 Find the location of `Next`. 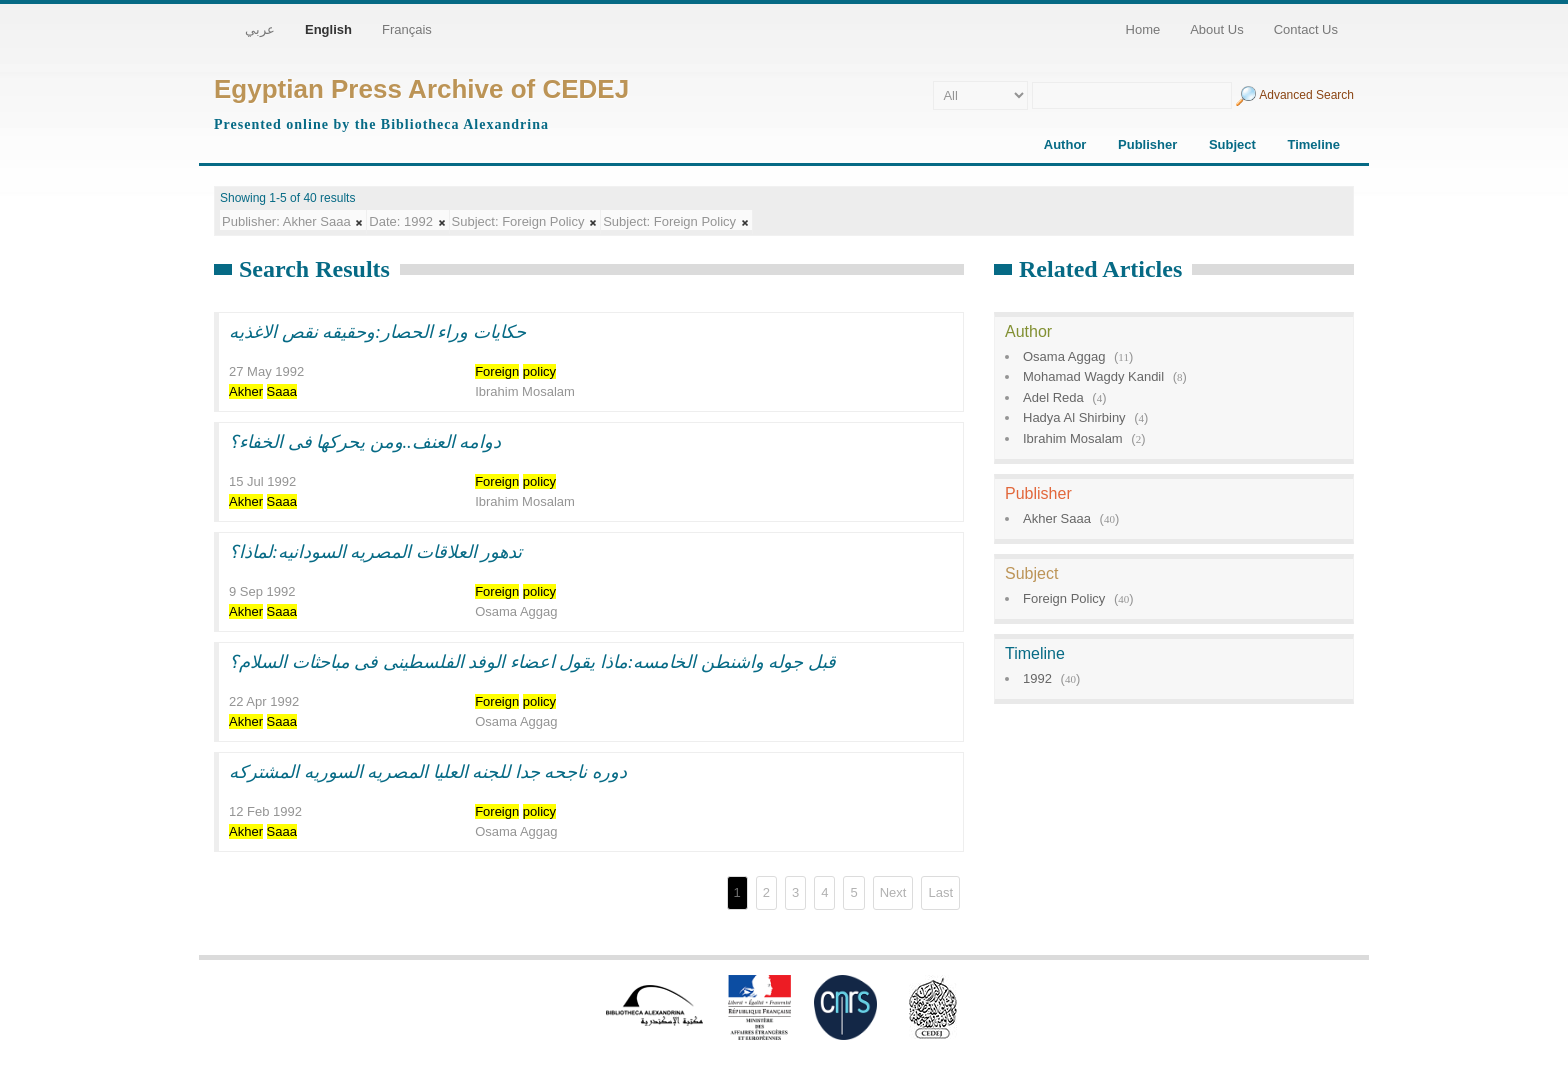

Next is located at coordinates (893, 892).